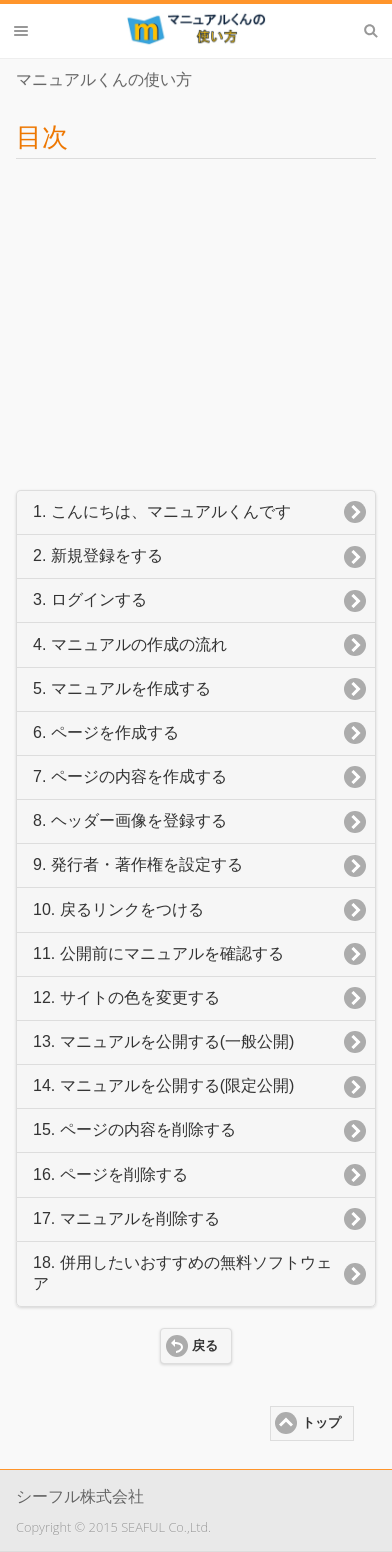  I want to click on 戻る, so click(205, 1346).